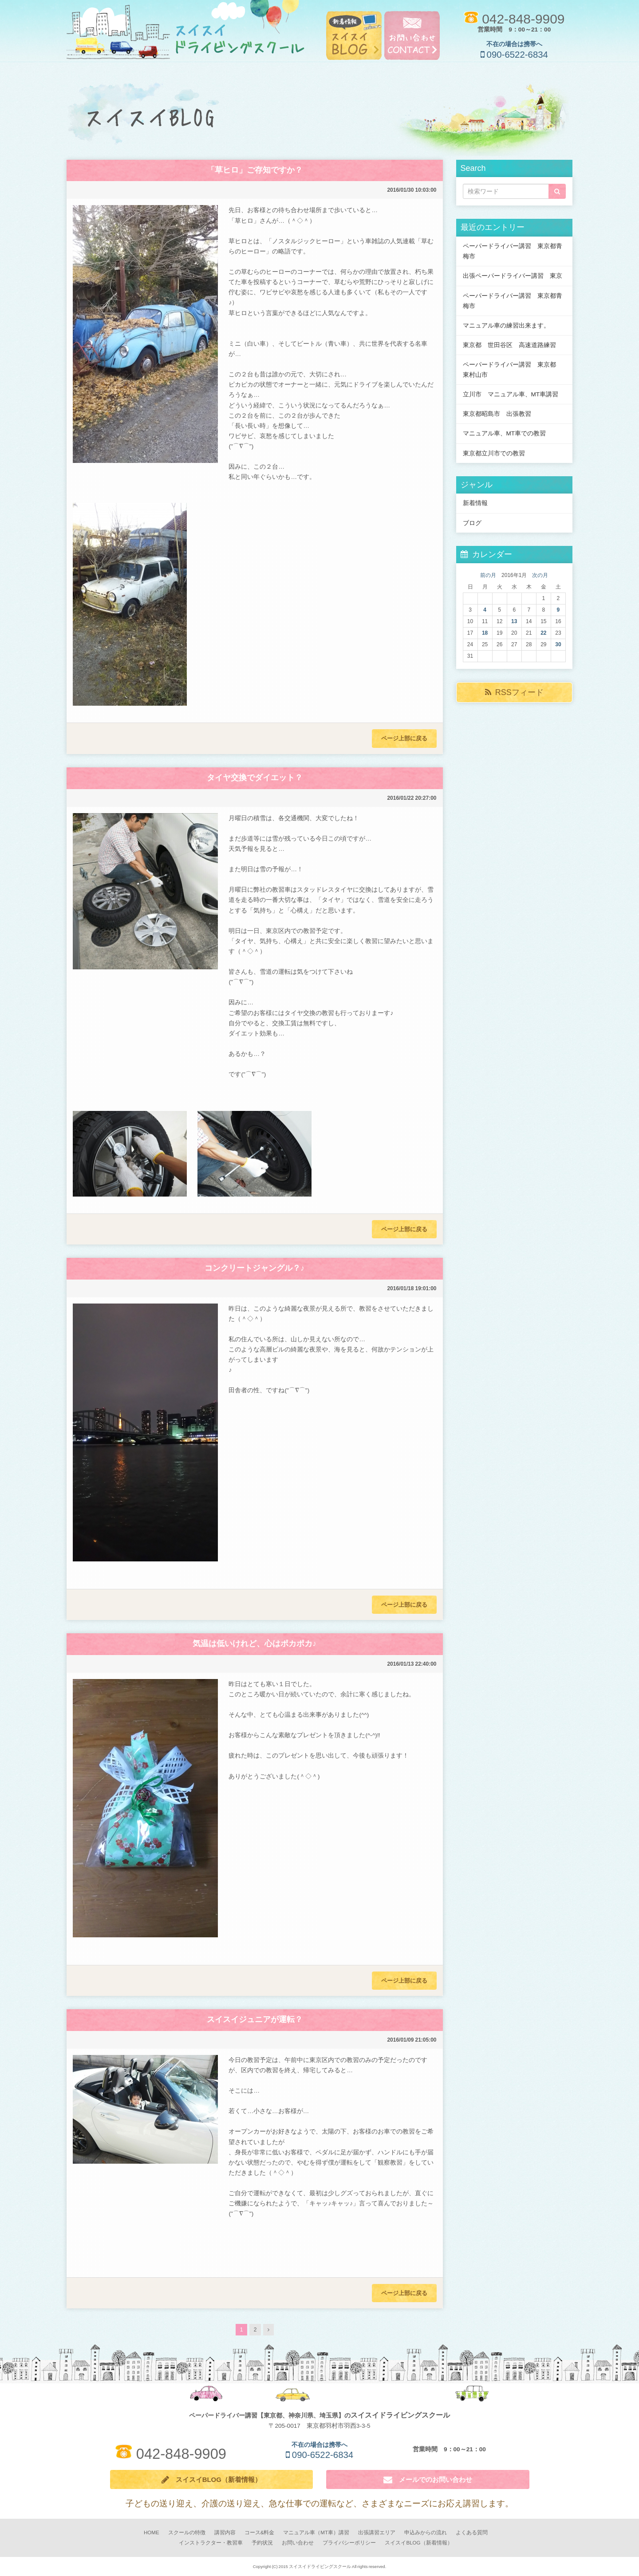 The height and width of the screenshot is (2576, 639). Describe the element at coordinates (211, 2542) in the screenshot. I see `インストラクター・教習車` at that location.